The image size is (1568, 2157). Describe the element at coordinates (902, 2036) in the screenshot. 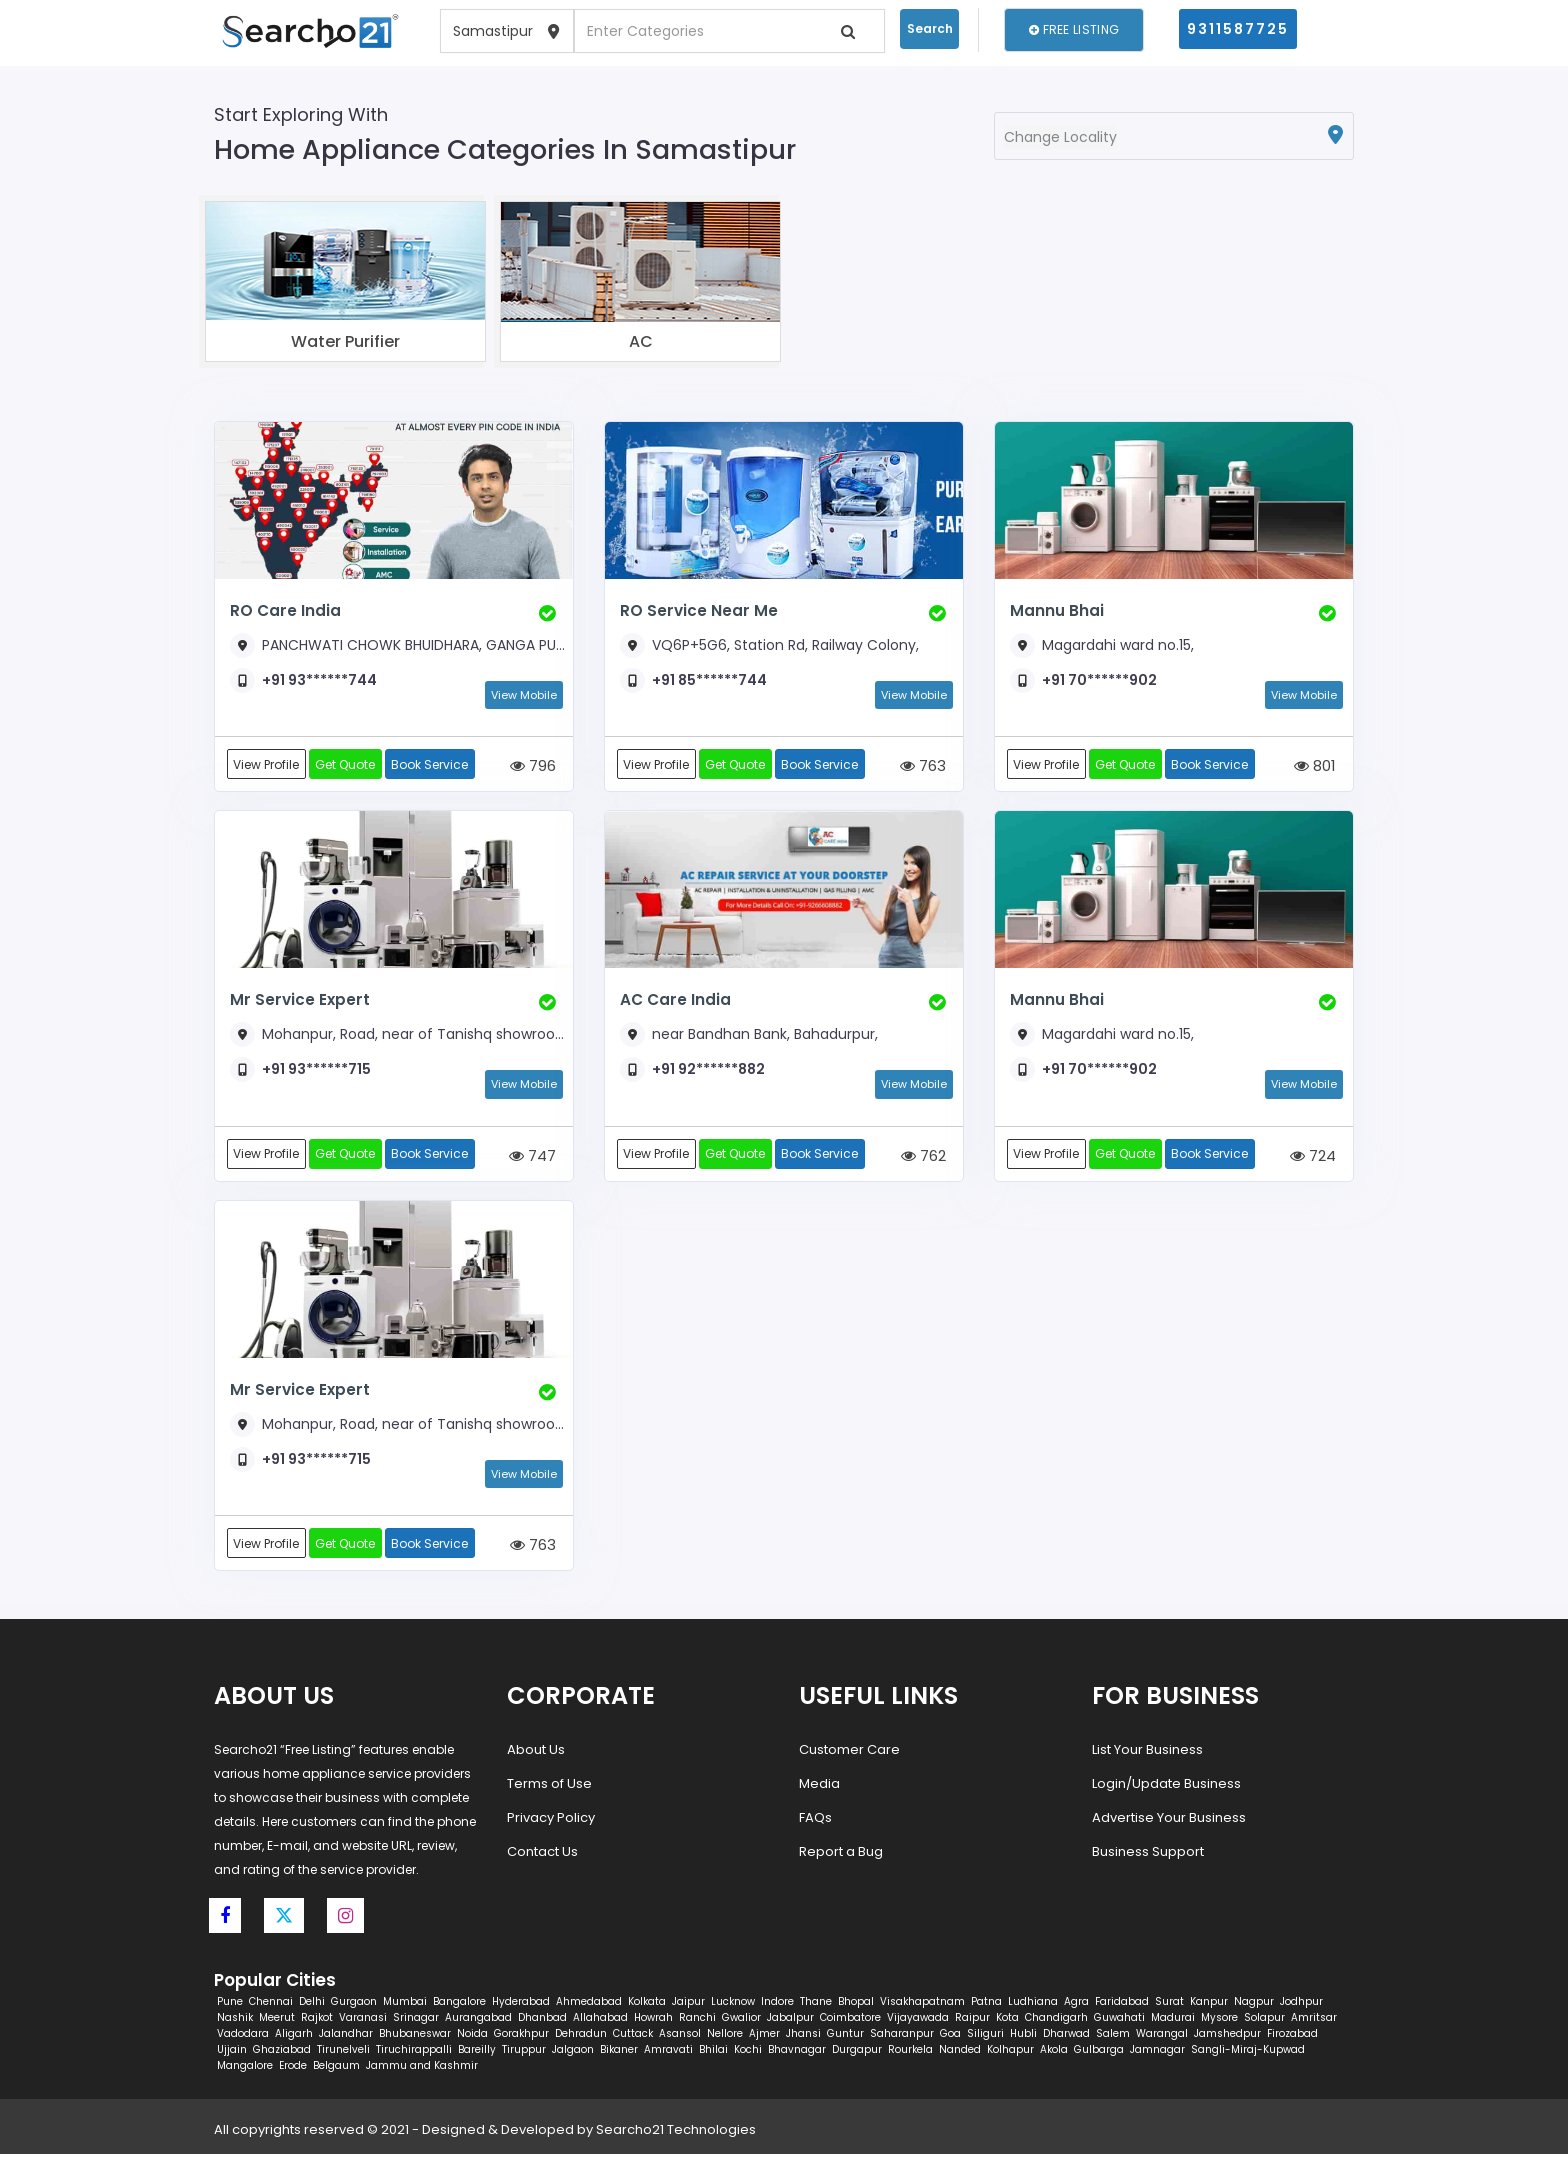

I see `Saharanpur` at that location.